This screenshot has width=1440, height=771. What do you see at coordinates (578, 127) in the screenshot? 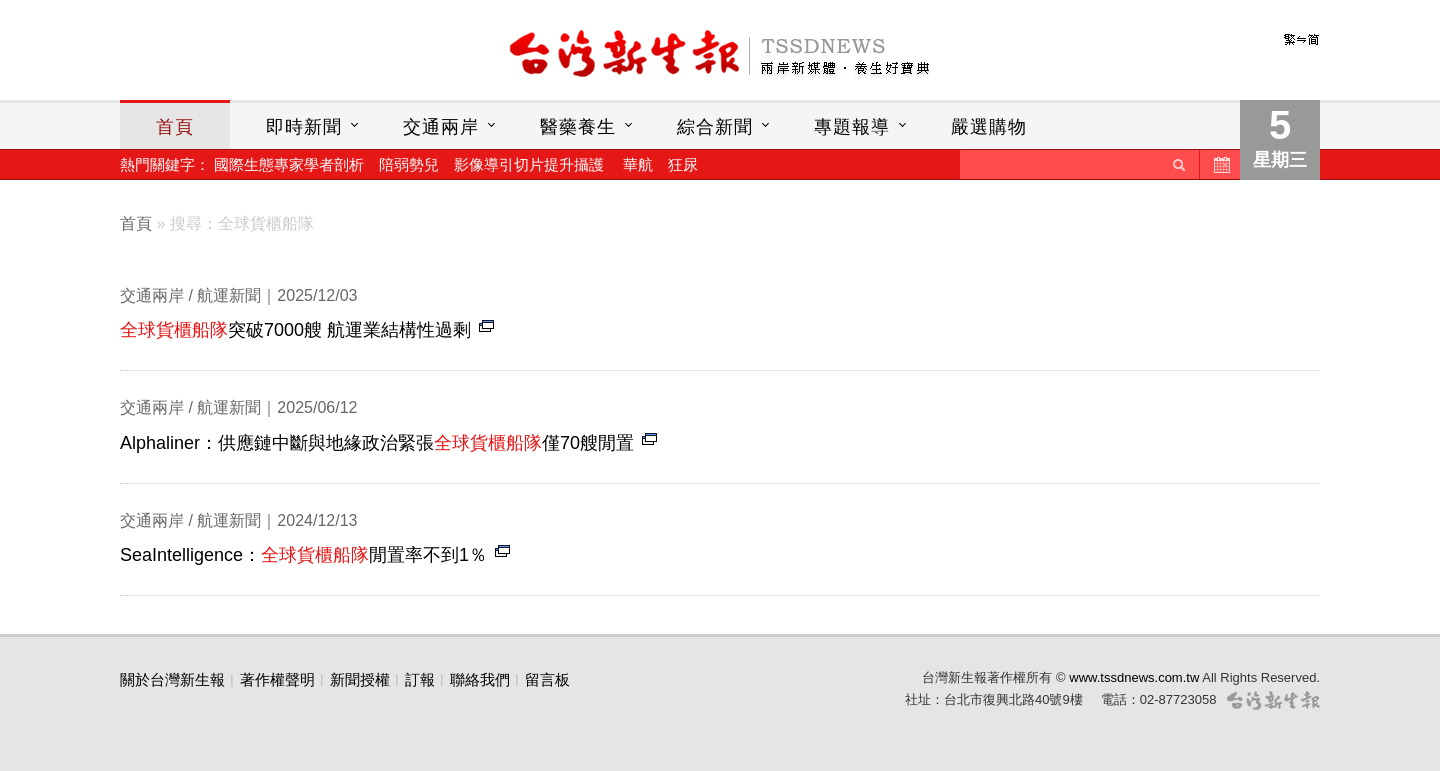
I see `醫藥養生` at bounding box center [578, 127].